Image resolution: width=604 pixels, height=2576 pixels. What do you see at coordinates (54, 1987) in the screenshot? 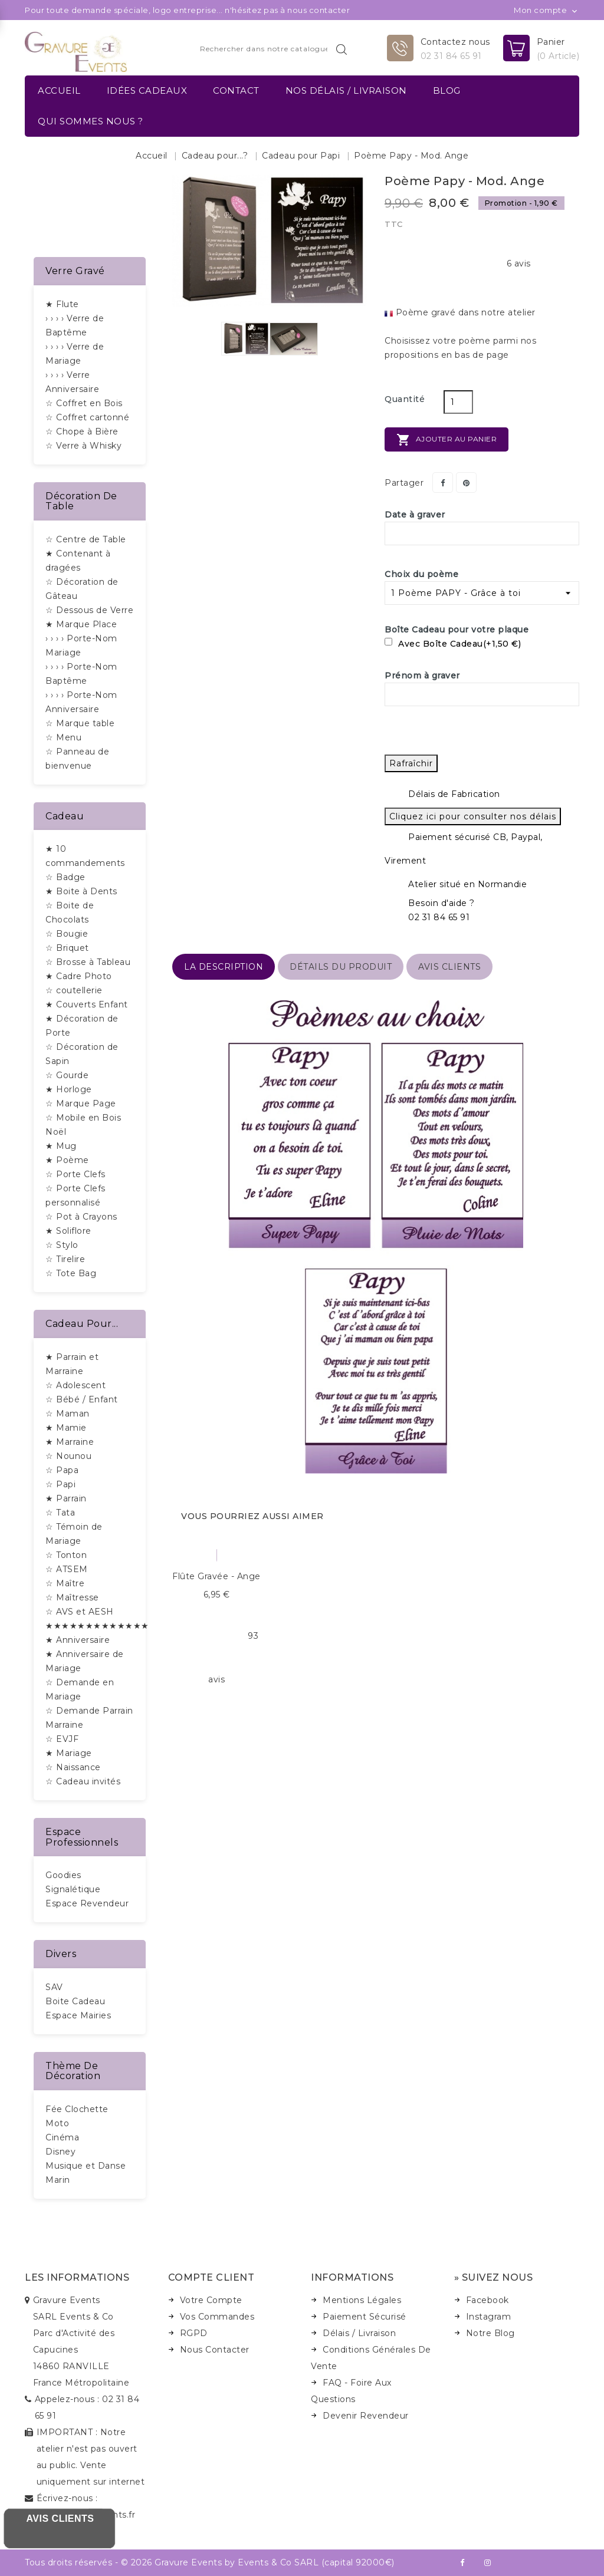
I see `SAV` at bounding box center [54, 1987].